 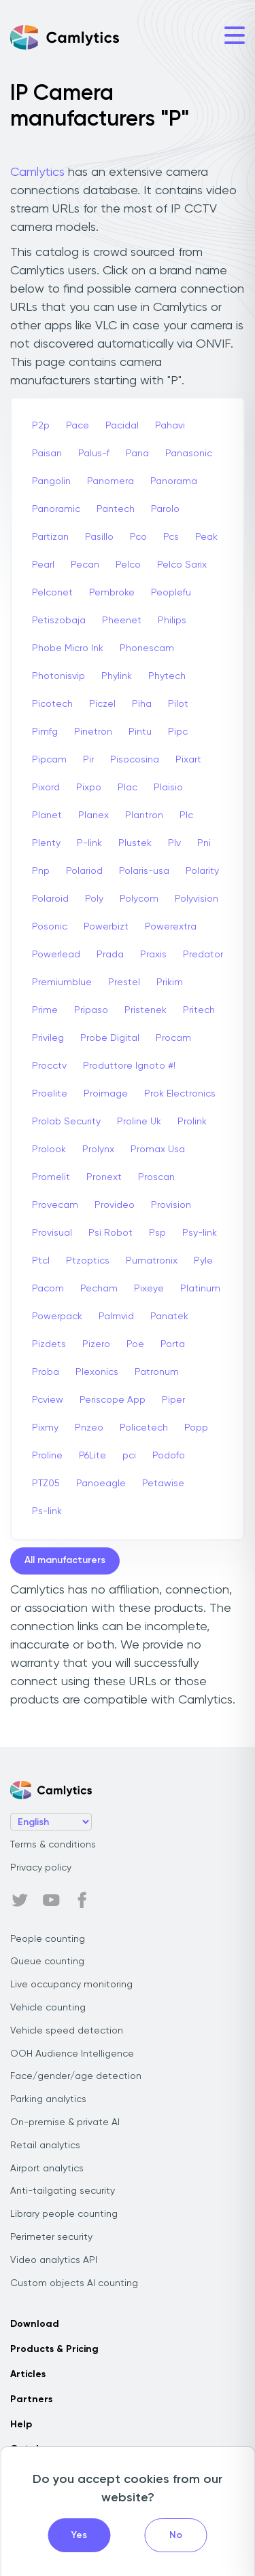 What do you see at coordinates (186, 815) in the screenshot?
I see `Plc` at bounding box center [186, 815].